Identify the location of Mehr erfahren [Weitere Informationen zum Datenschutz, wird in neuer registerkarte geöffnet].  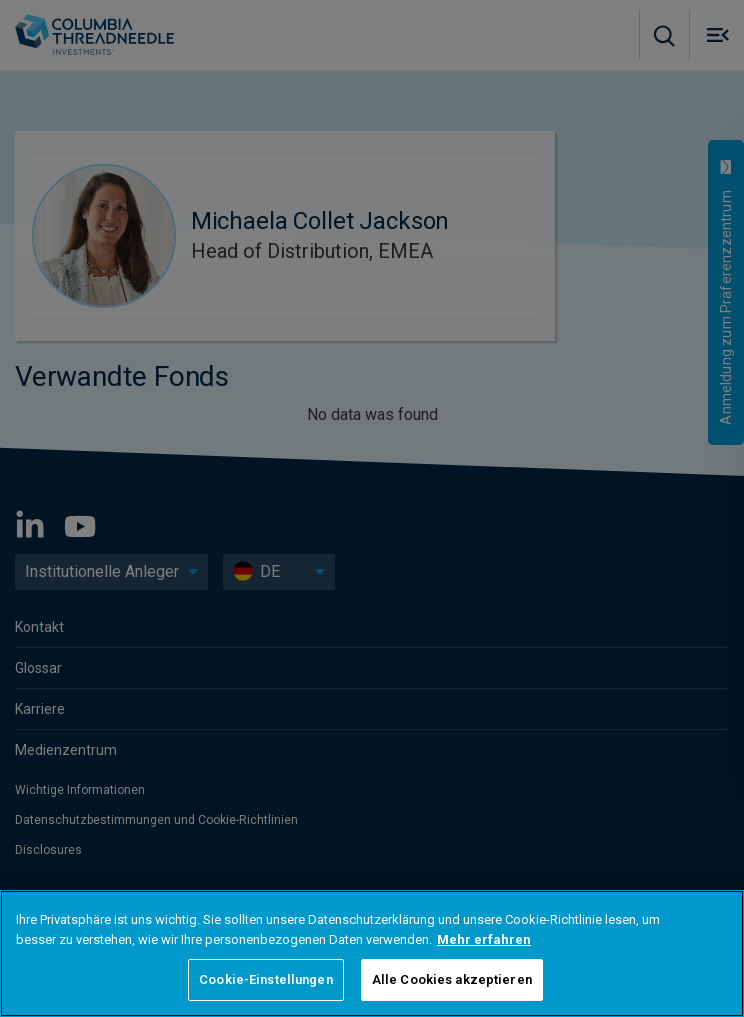
(484, 939).